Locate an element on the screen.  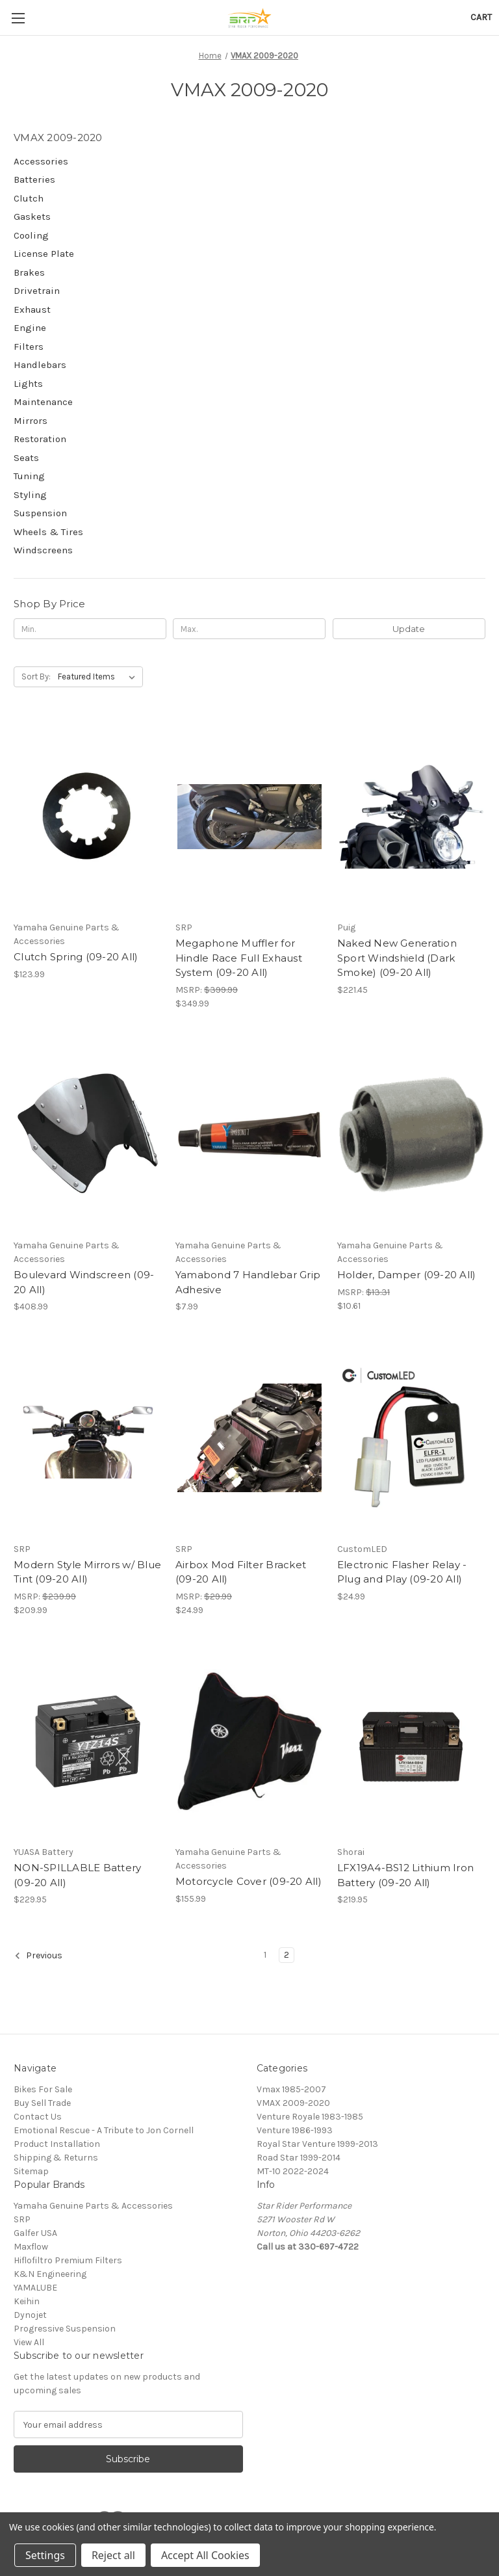
MT-10 2022-2024 is located at coordinates (293, 2171).